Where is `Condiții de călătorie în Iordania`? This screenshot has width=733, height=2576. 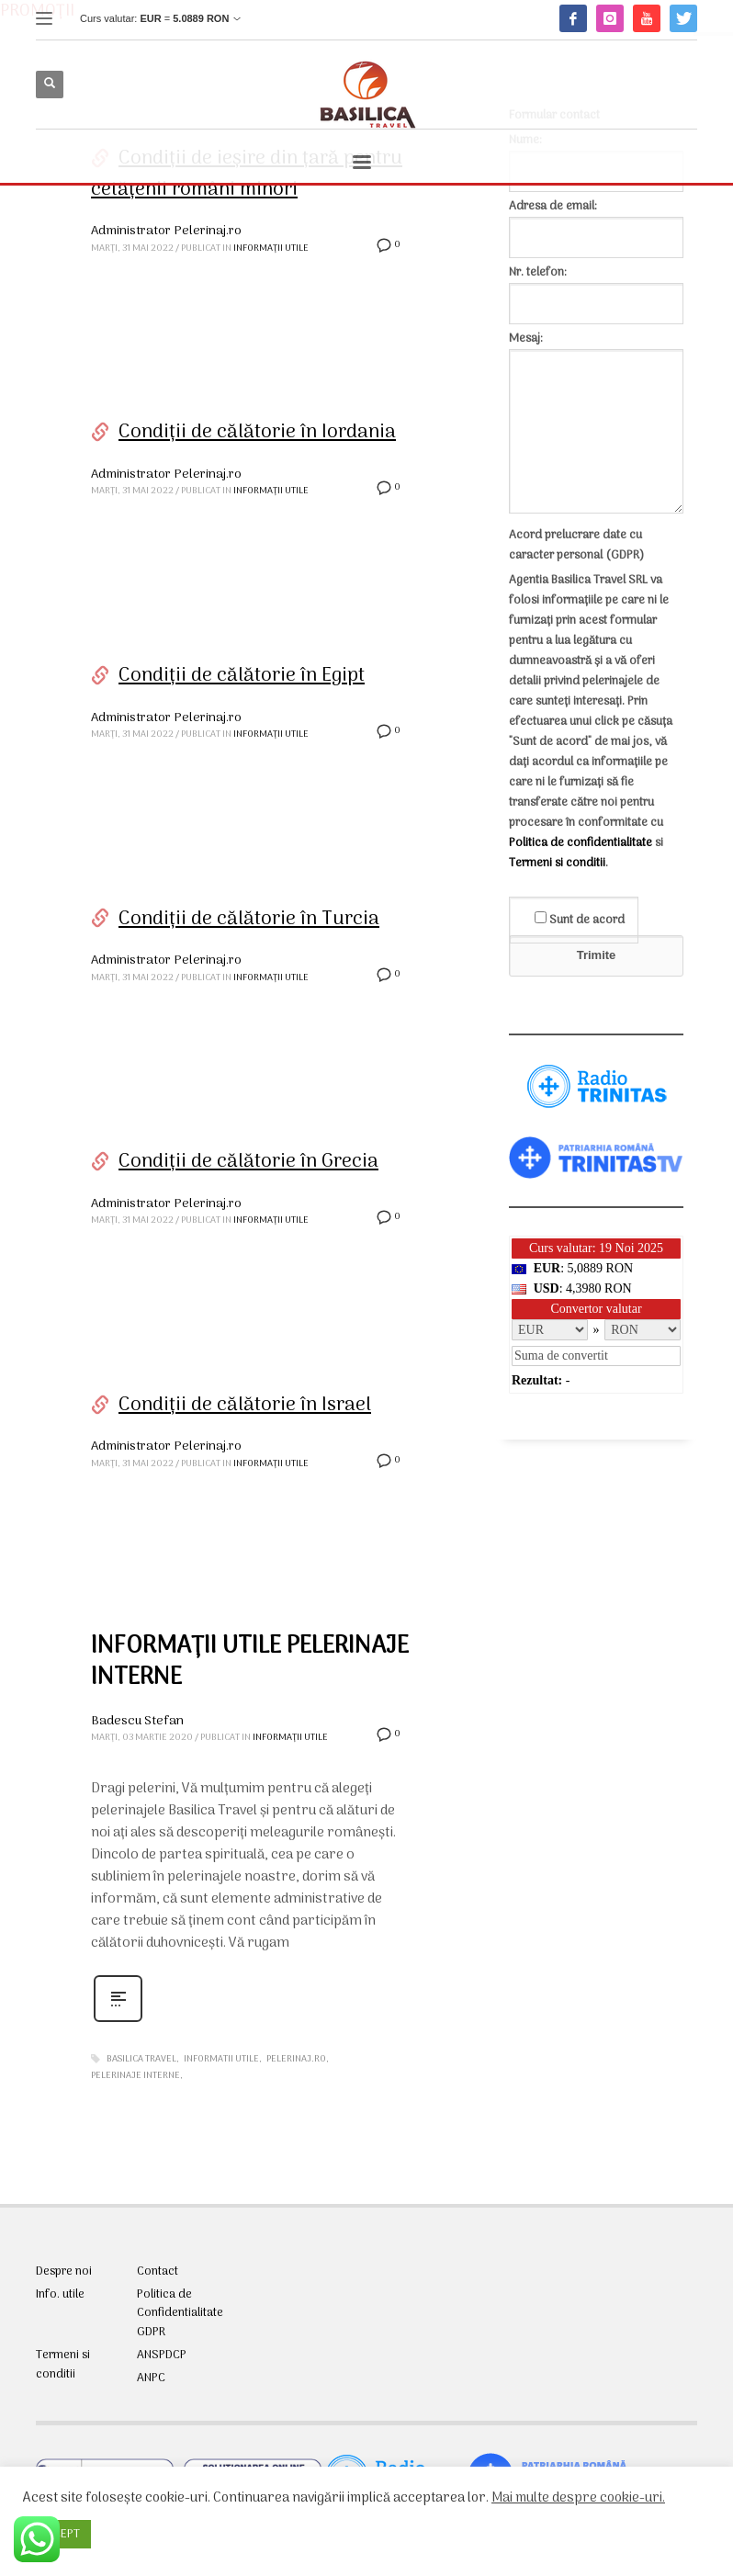 Condiții de călătorie în Iordania is located at coordinates (257, 432).